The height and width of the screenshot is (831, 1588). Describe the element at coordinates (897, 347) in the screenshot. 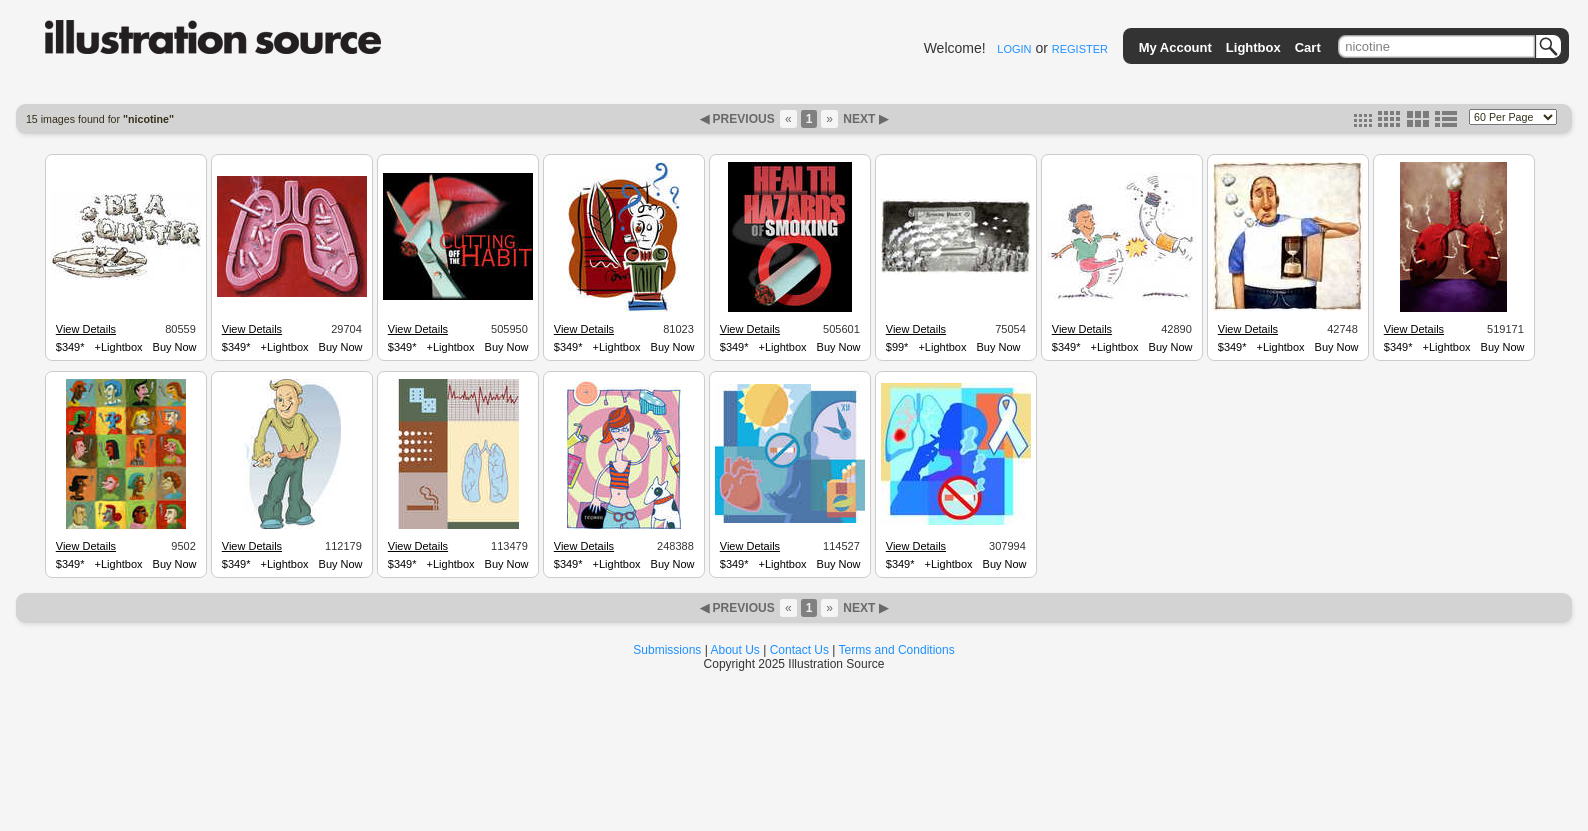

I see `$99*` at that location.